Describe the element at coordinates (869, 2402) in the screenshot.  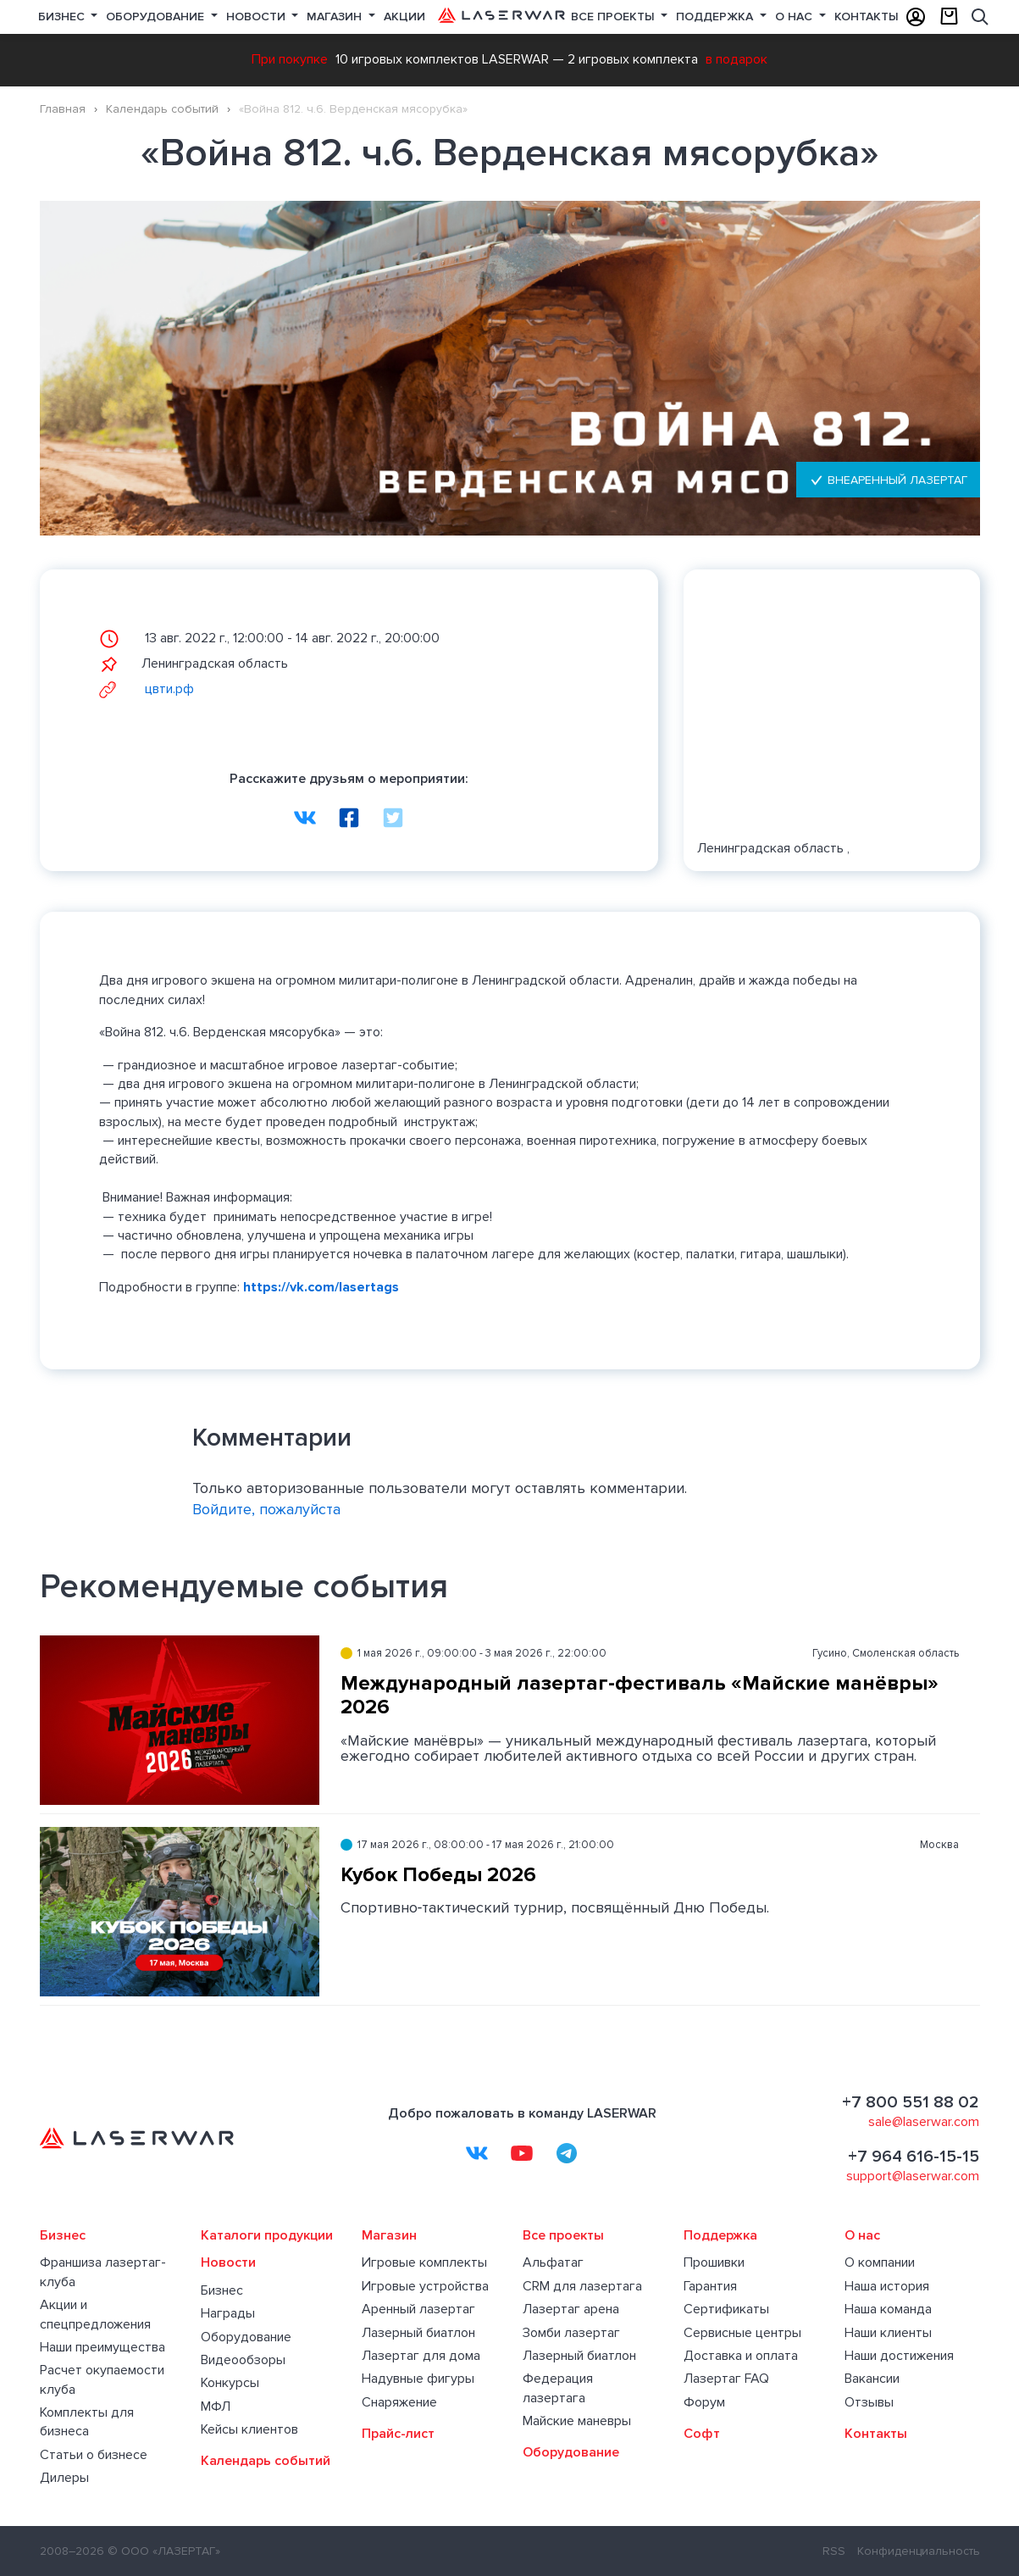
I see `Отзывы` at that location.